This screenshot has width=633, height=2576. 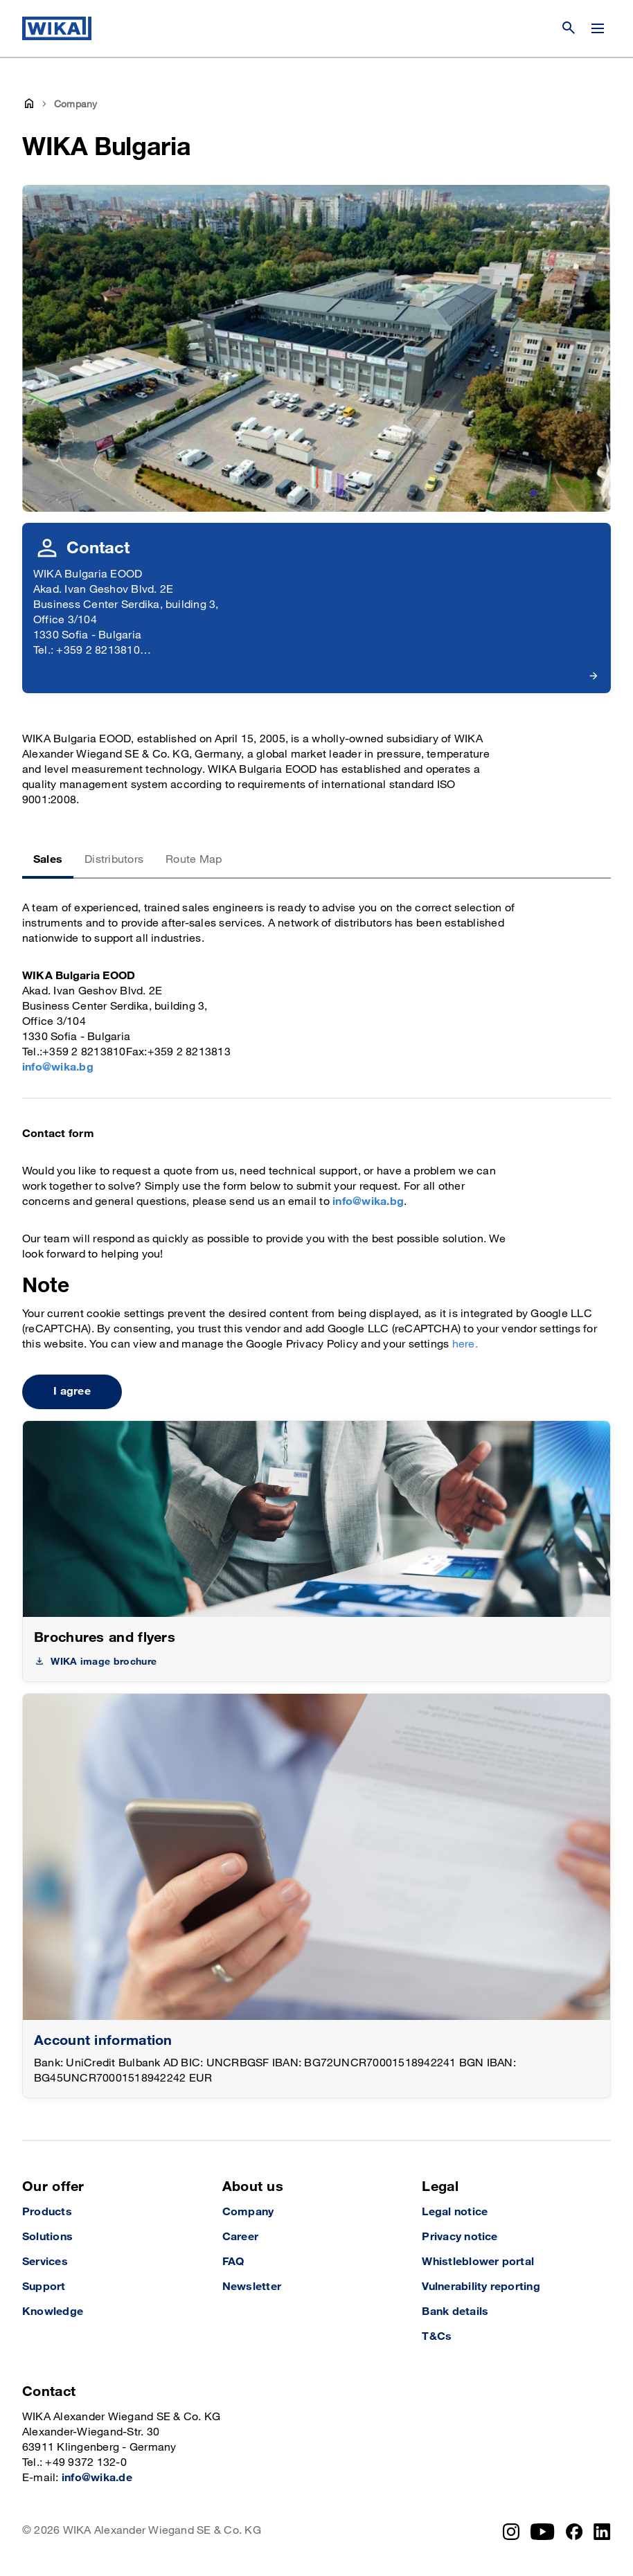 What do you see at coordinates (602, 2531) in the screenshot?
I see `[LinkedIn]` at bounding box center [602, 2531].